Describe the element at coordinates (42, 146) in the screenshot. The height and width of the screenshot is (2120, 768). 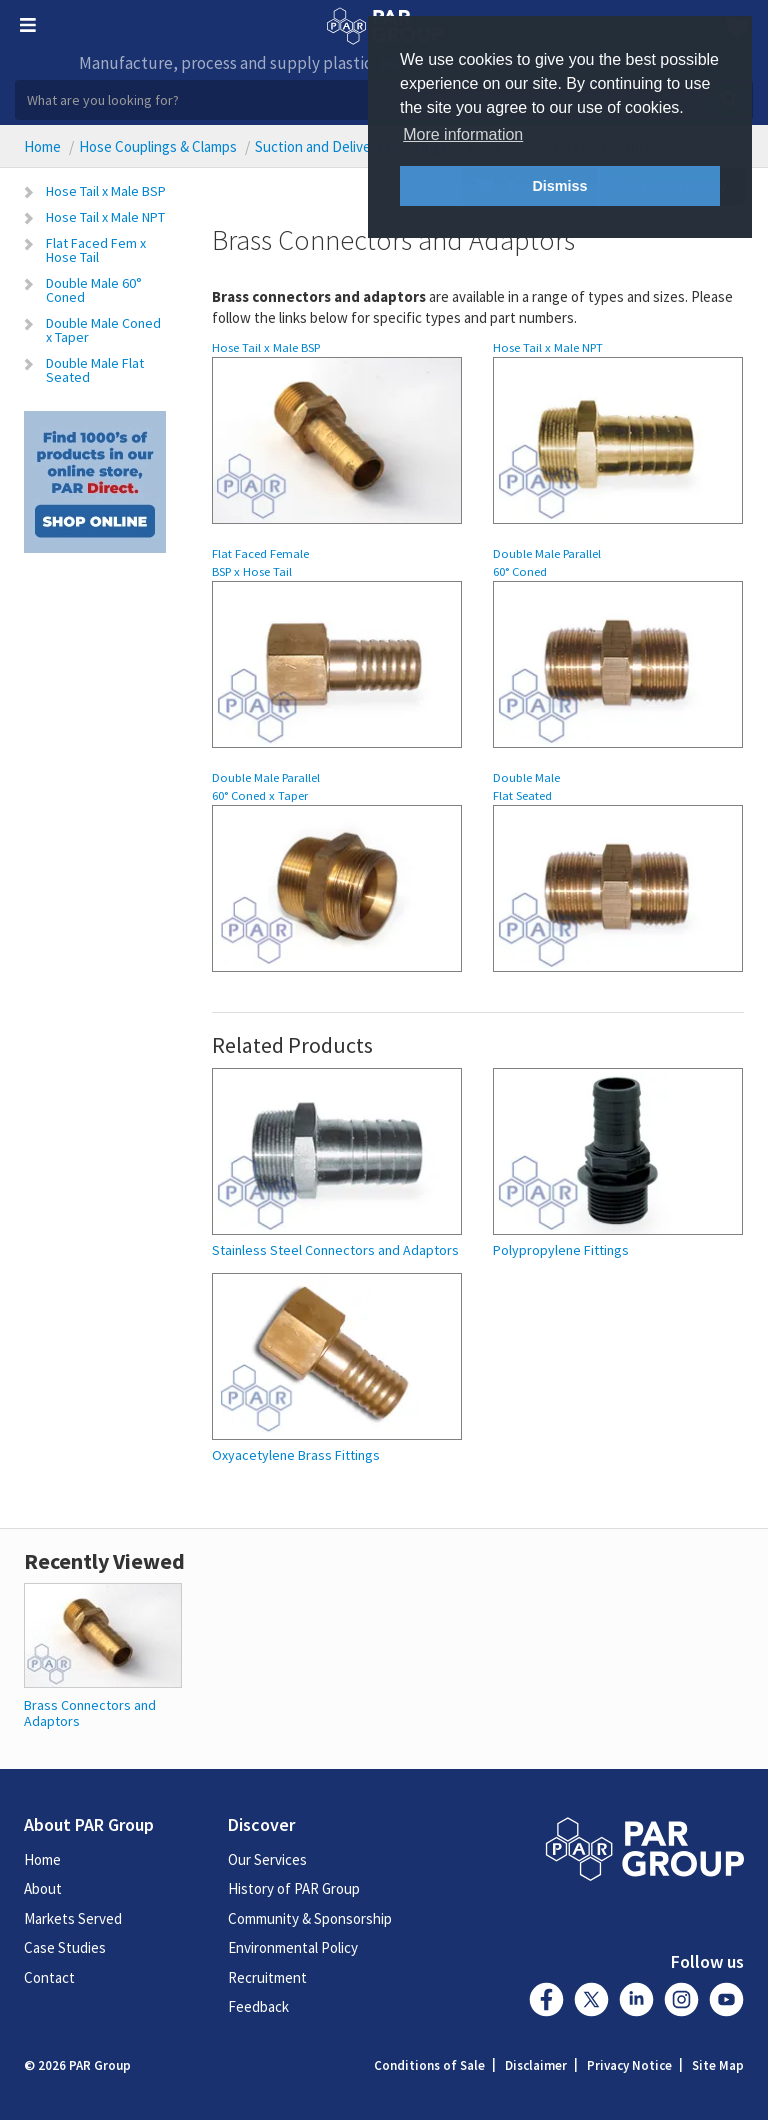
I see `Home` at that location.